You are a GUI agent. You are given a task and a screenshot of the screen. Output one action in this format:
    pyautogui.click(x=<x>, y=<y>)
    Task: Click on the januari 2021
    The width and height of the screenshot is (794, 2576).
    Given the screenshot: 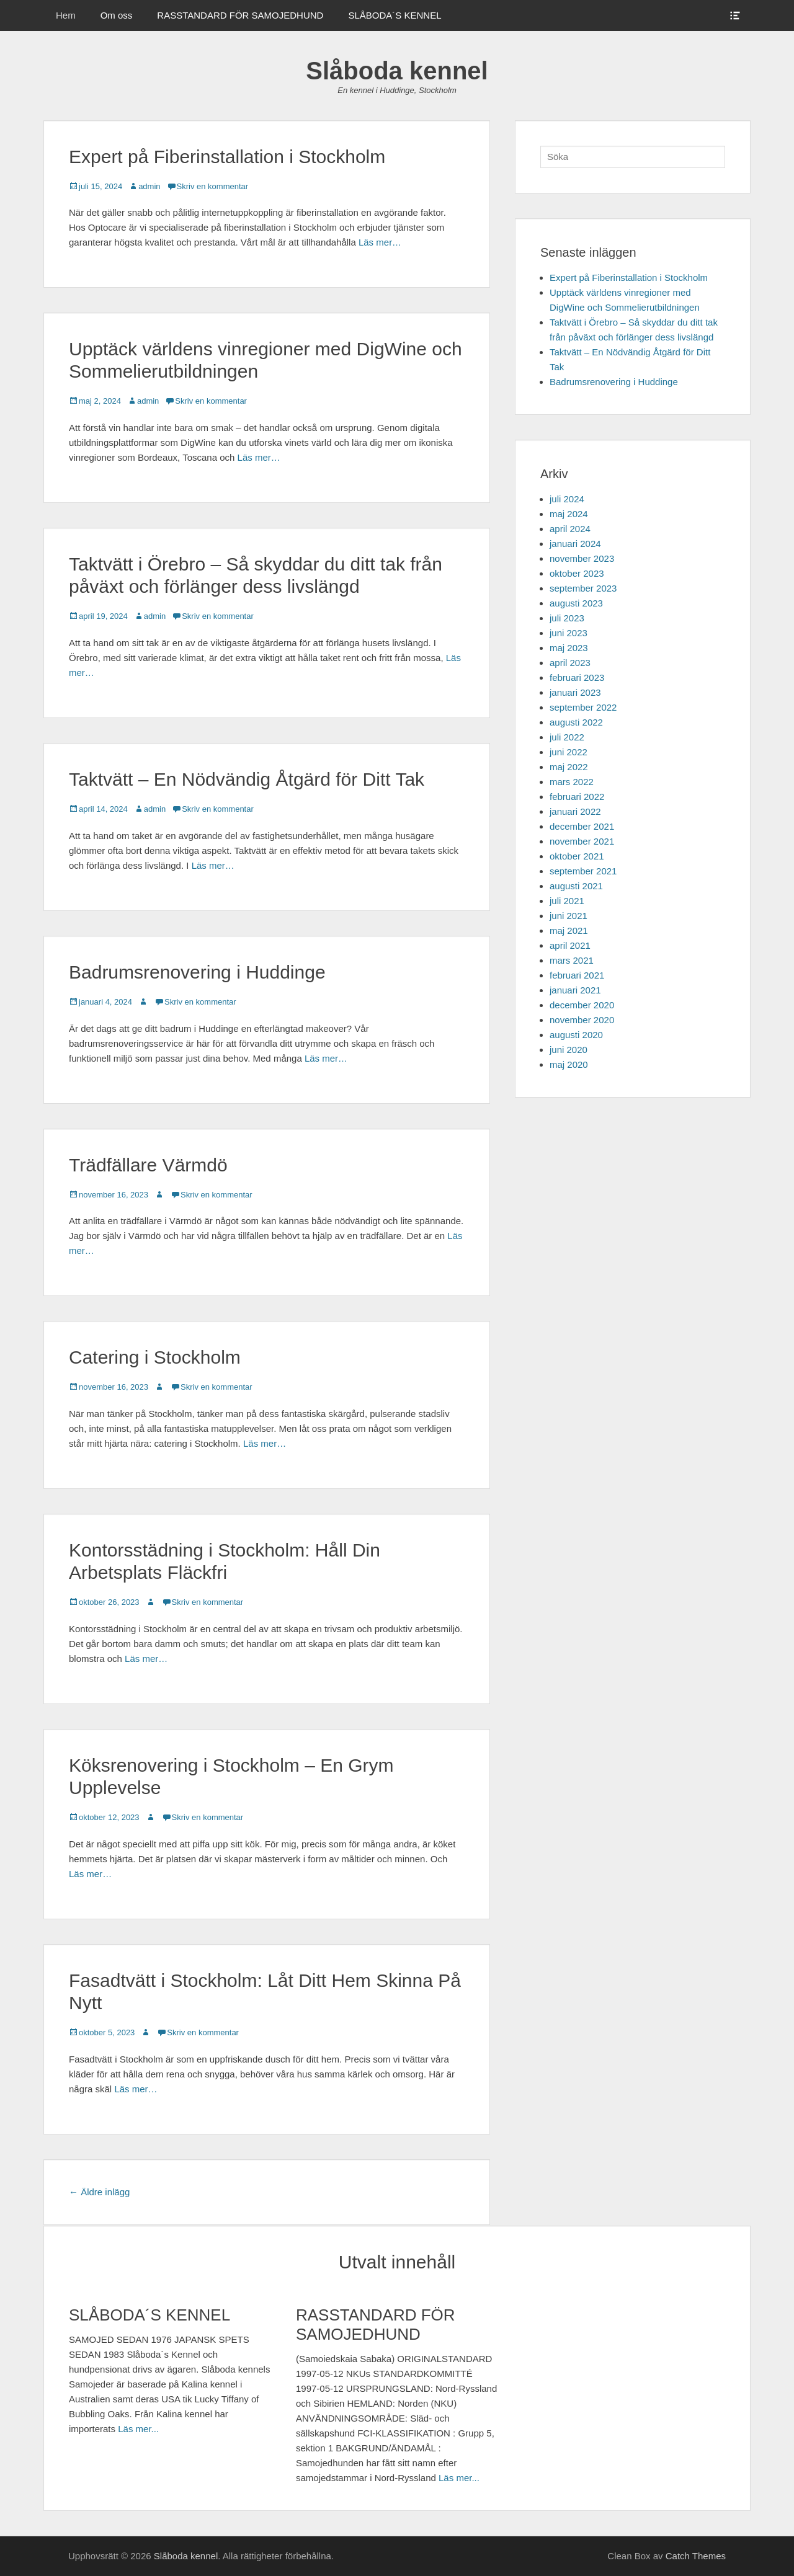 What is the action you would take?
    pyautogui.click(x=575, y=990)
    